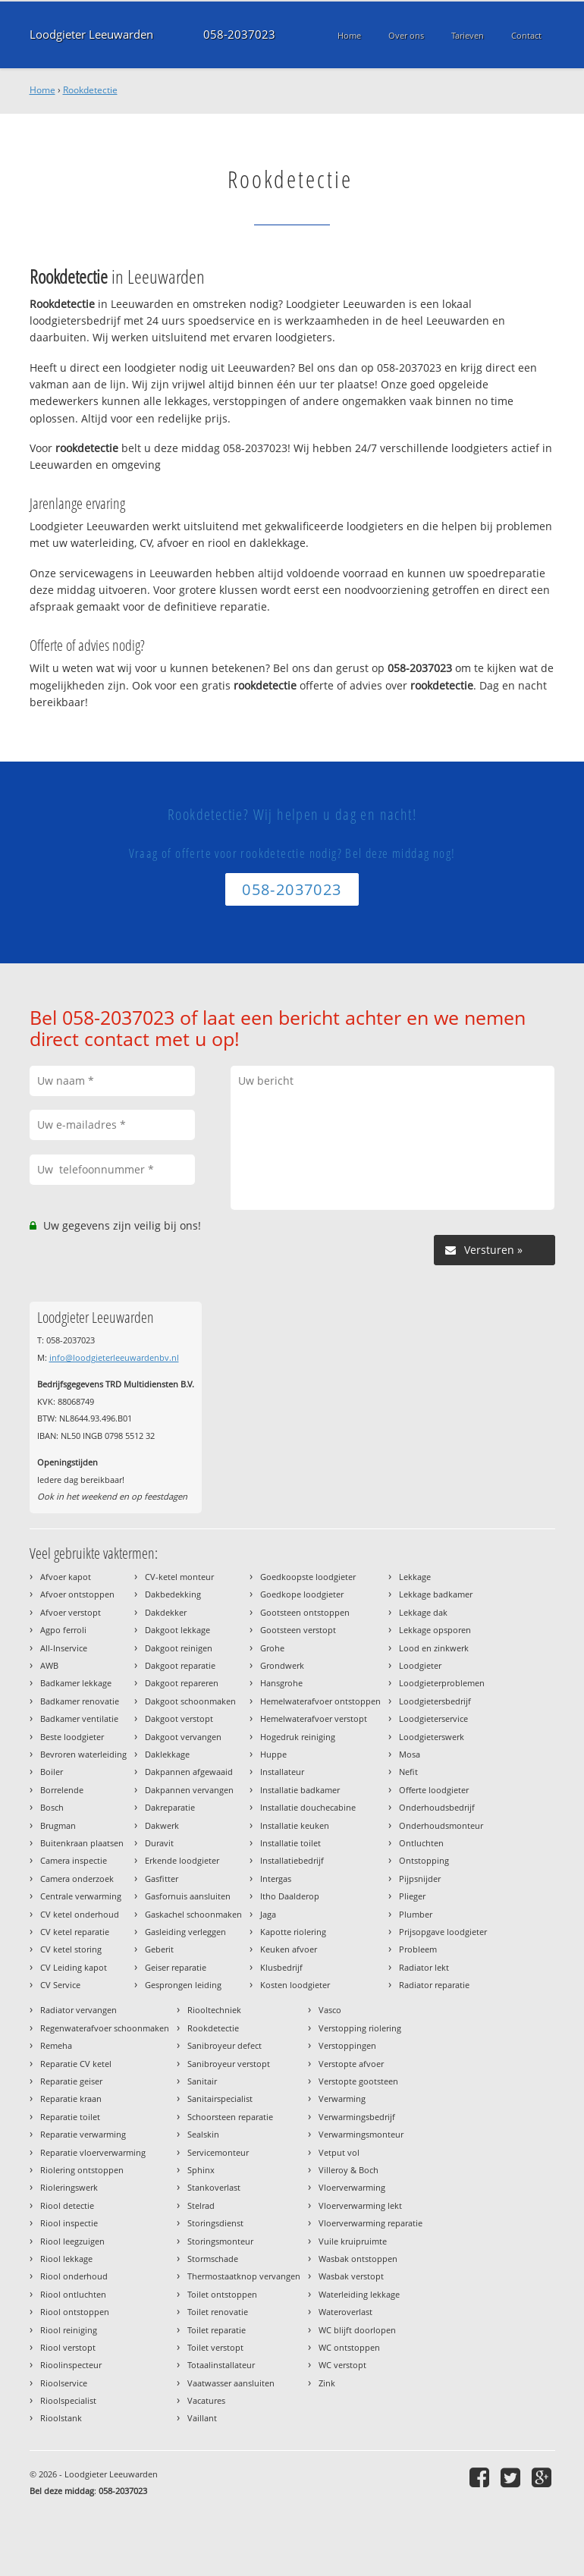 Image resolution: width=584 pixels, height=2576 pixels. What do you see at coordinates (71, 2364) in the screenshot?
I see `Rioolinspecteur` at bounding box center [71, 2364].